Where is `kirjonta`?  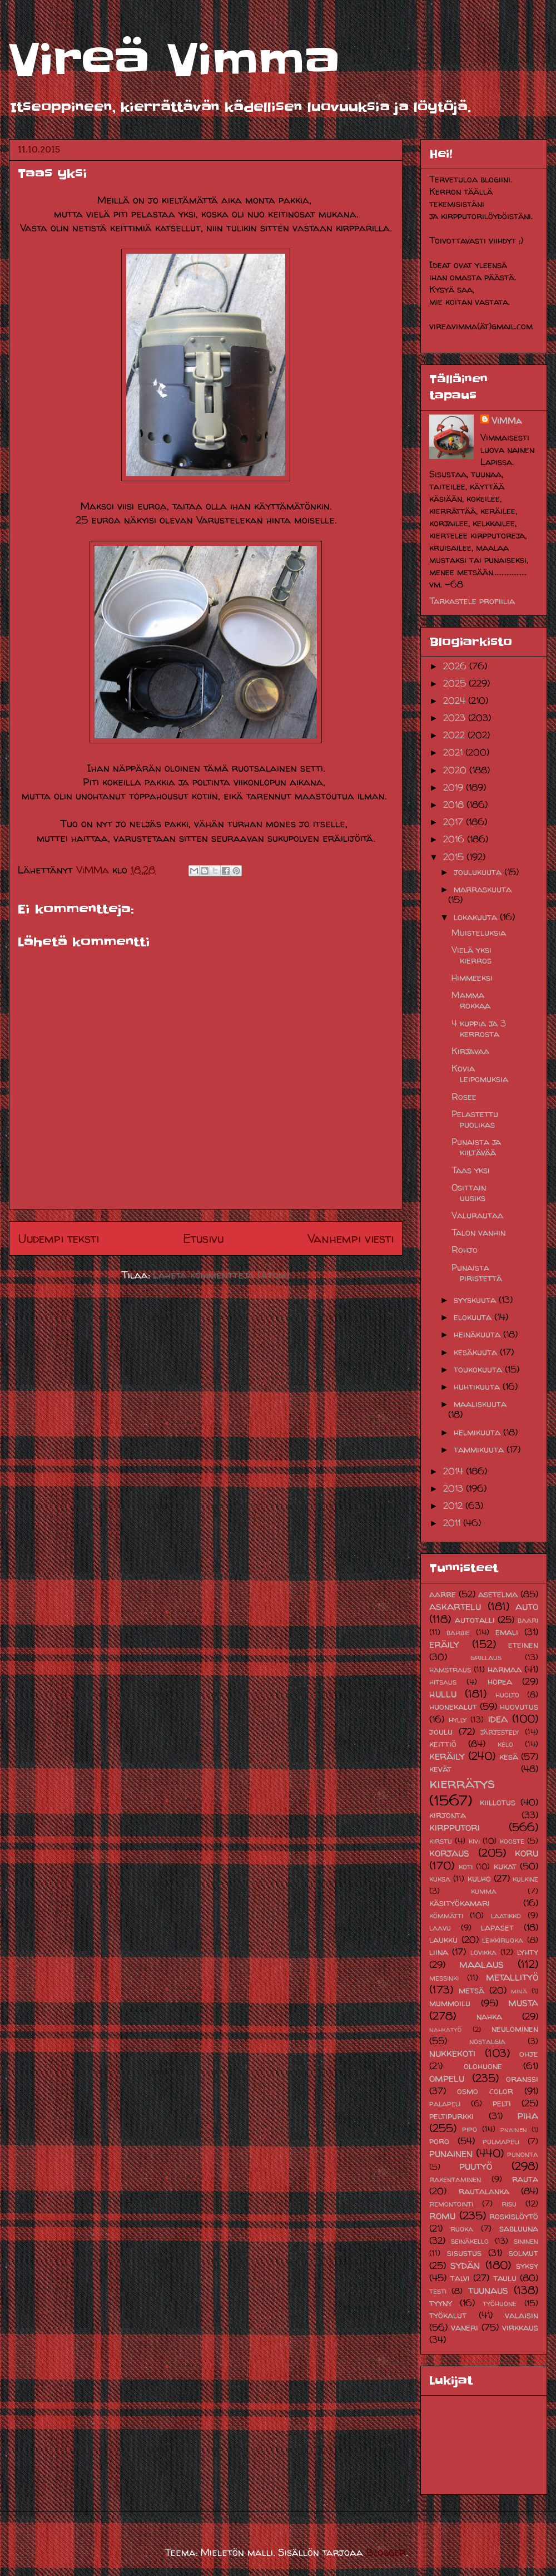
kirjonta is located at coordinates (447, 1815).